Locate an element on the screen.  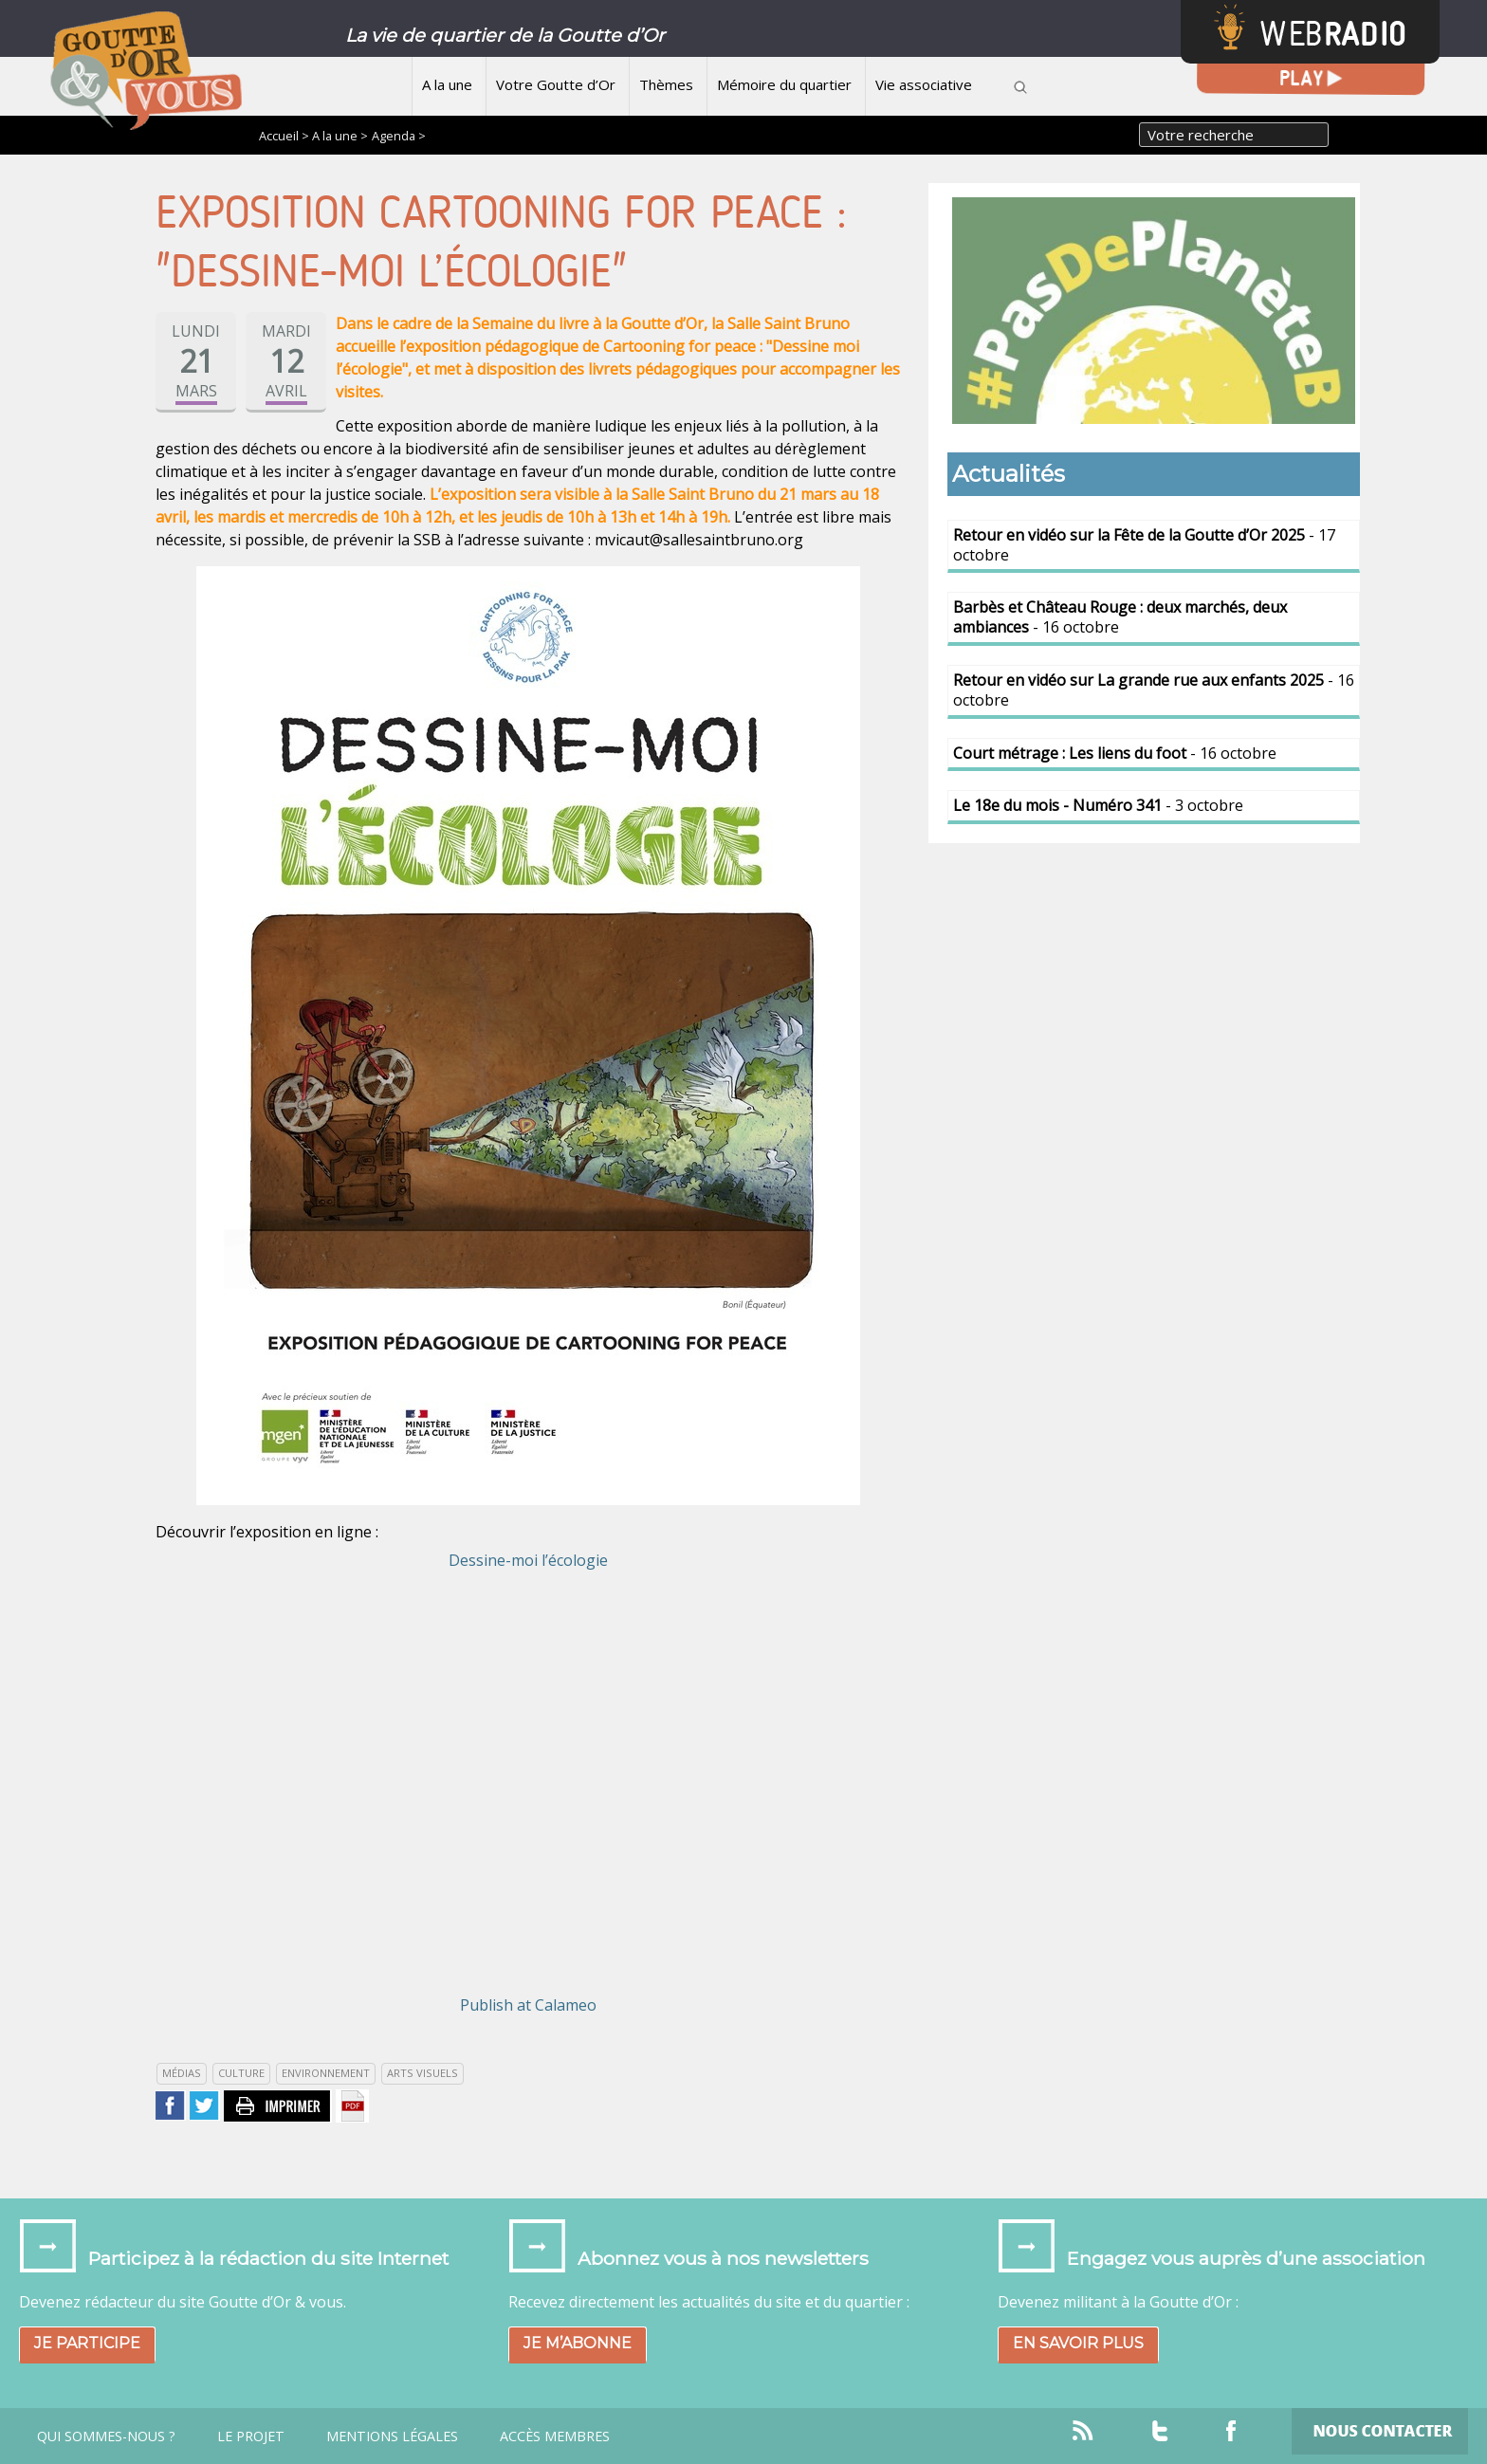
Accès Membres is located at coordinates (555, 2436).